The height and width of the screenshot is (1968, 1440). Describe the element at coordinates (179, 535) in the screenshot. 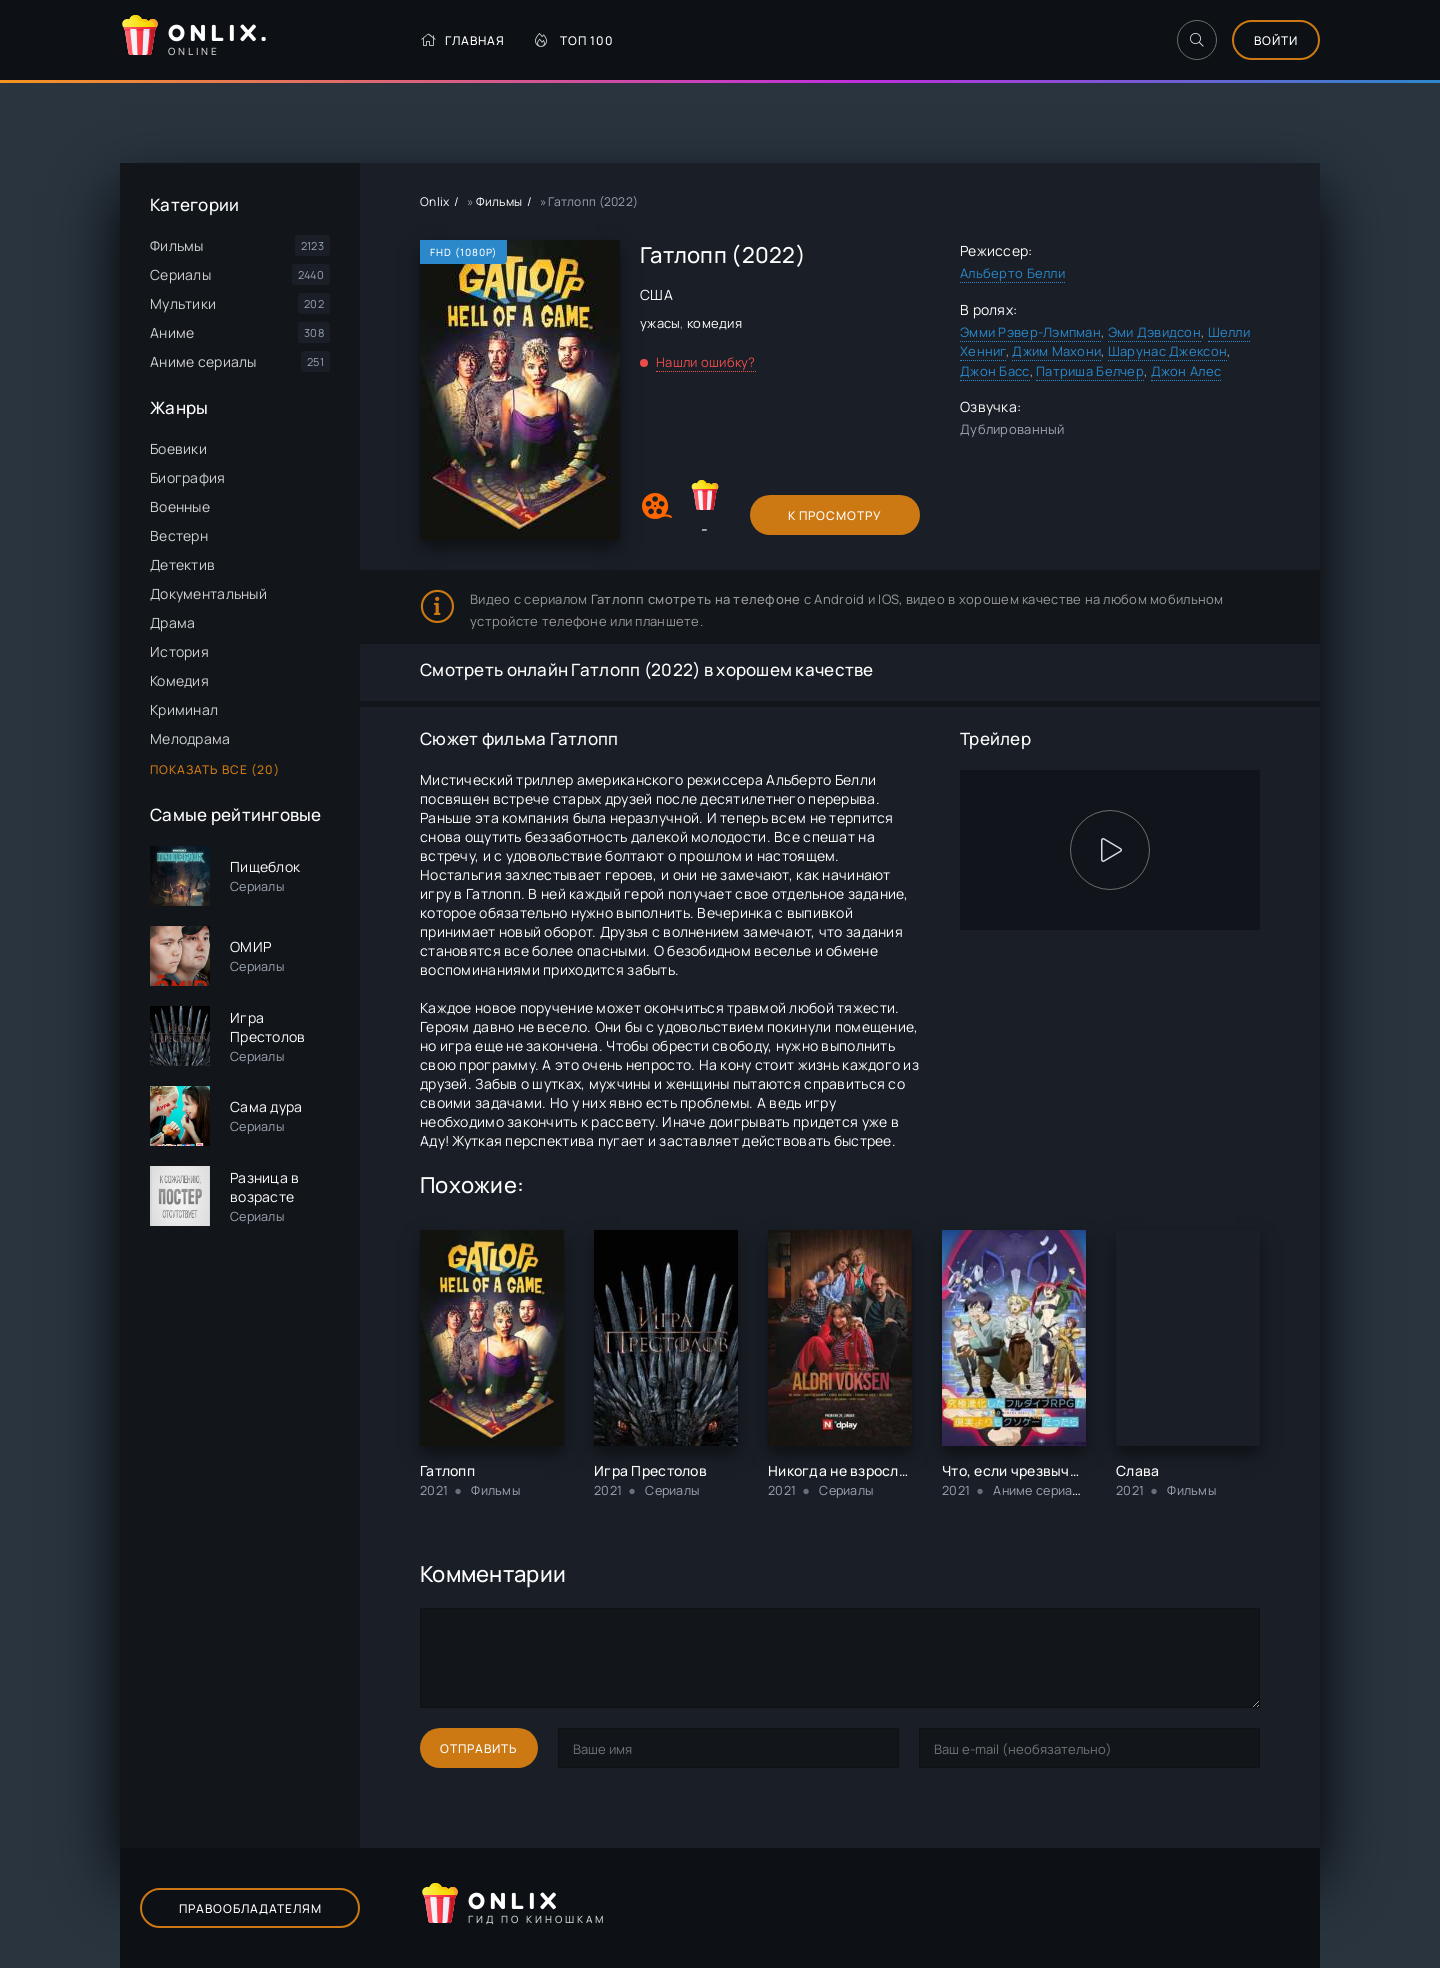

I see `Вестерн` at that location.